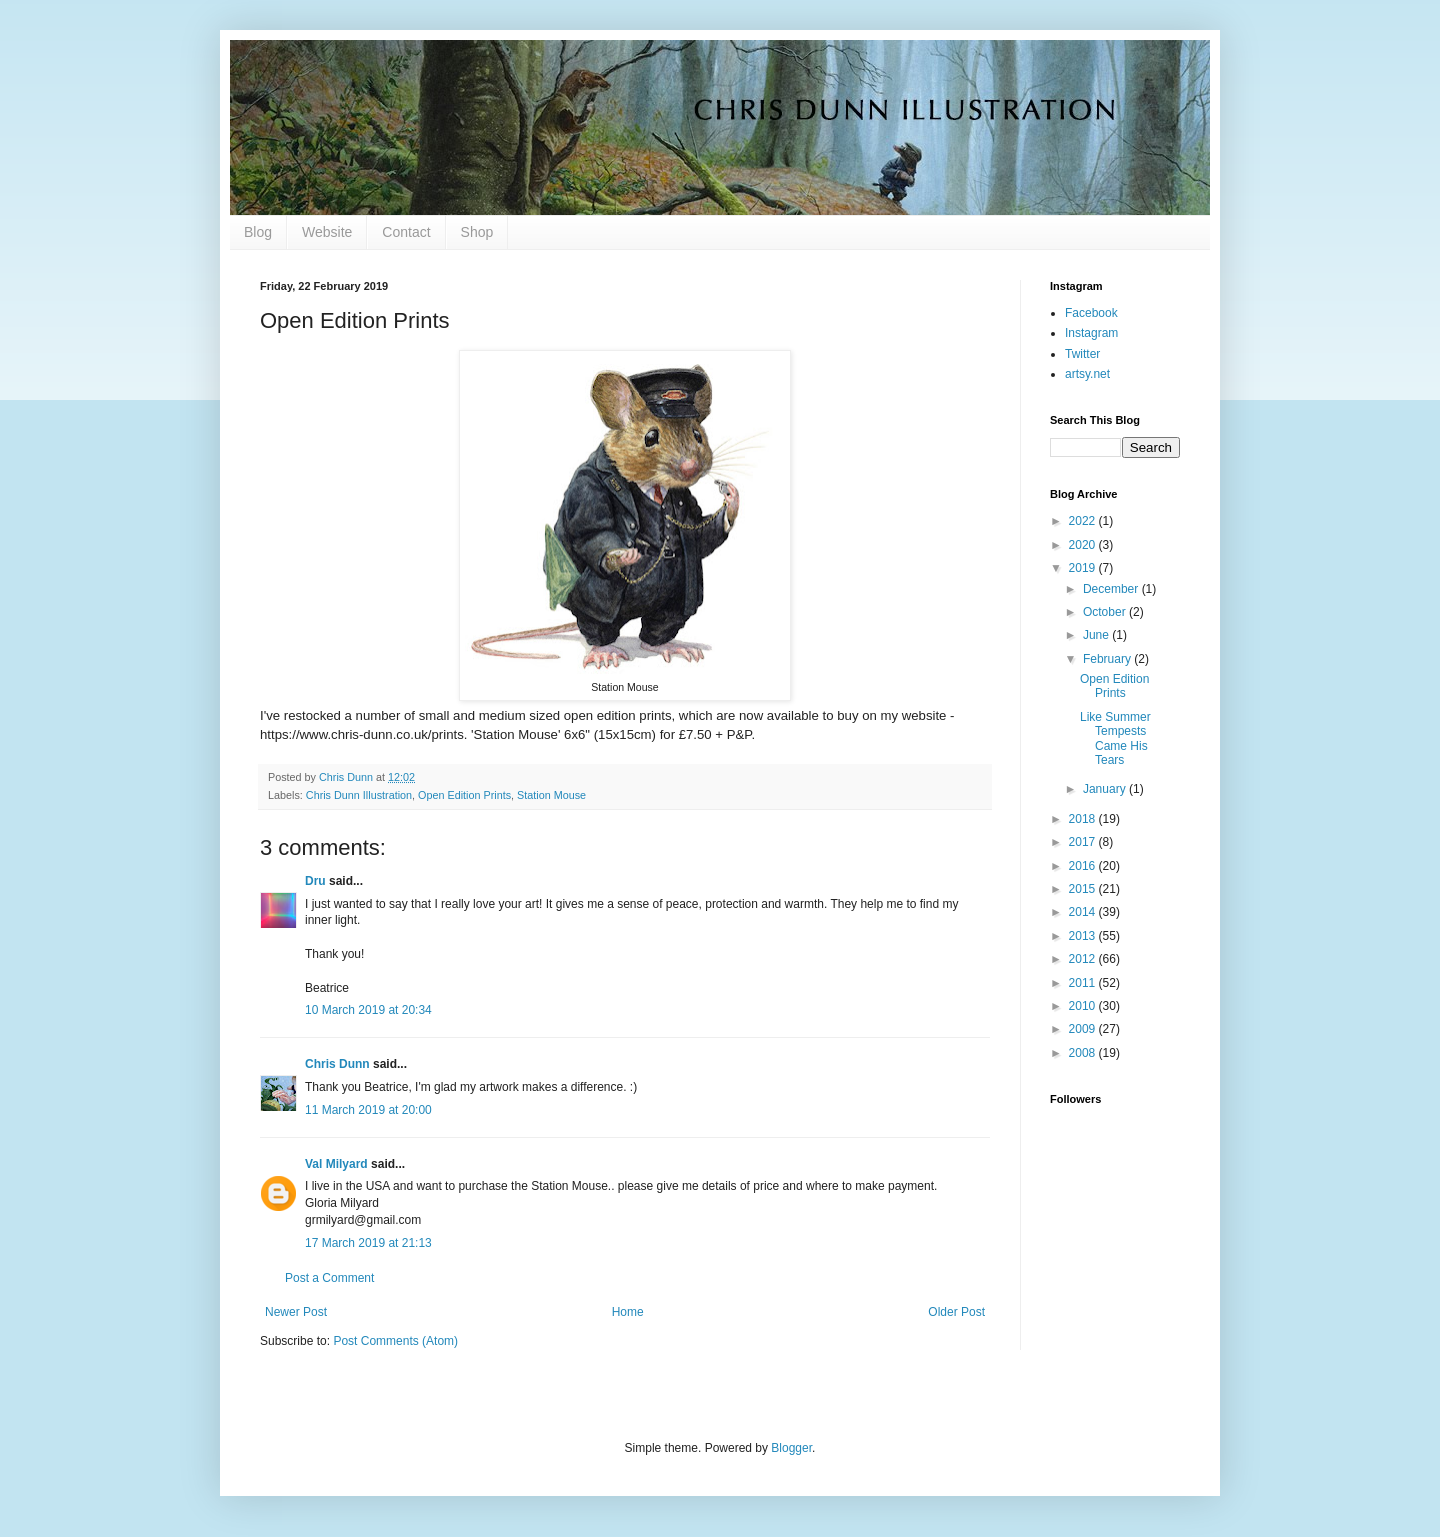 This screenshot has height=1537, width=1440. I want to click on 10 March 2019 at 20:34, so click(368, 1010).